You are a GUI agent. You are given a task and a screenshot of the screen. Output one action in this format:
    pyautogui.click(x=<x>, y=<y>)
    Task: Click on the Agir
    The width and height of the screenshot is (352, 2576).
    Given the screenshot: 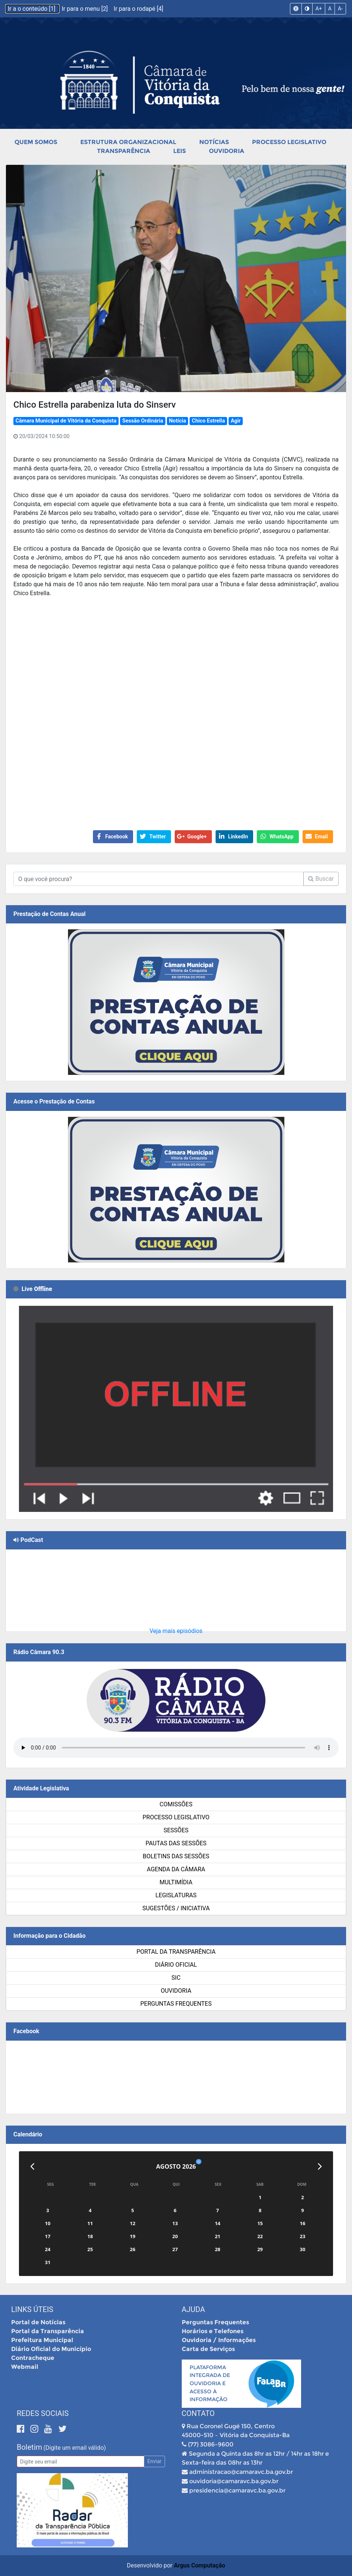 What is the action you would take?
    pyautogui.click(x=236, y=421)
    